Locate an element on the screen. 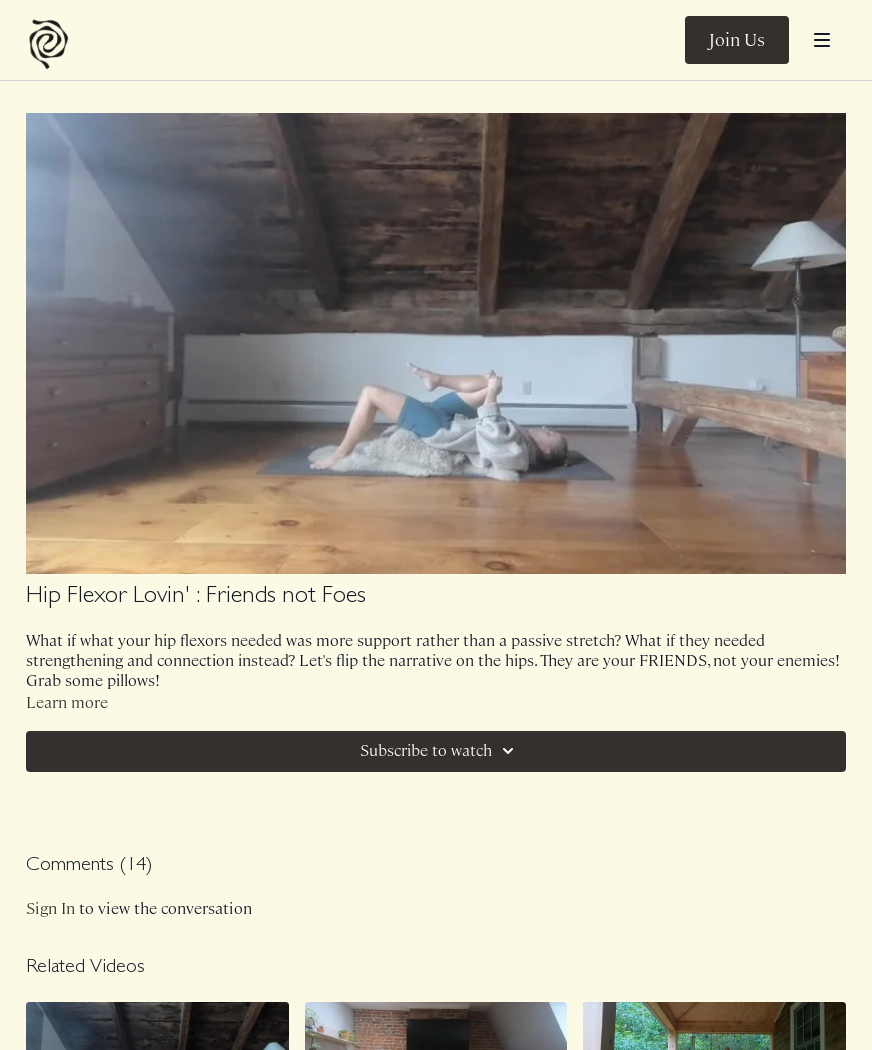 This screenshot has width=872, height=1050. sign in is located at coordinates (50, 908).